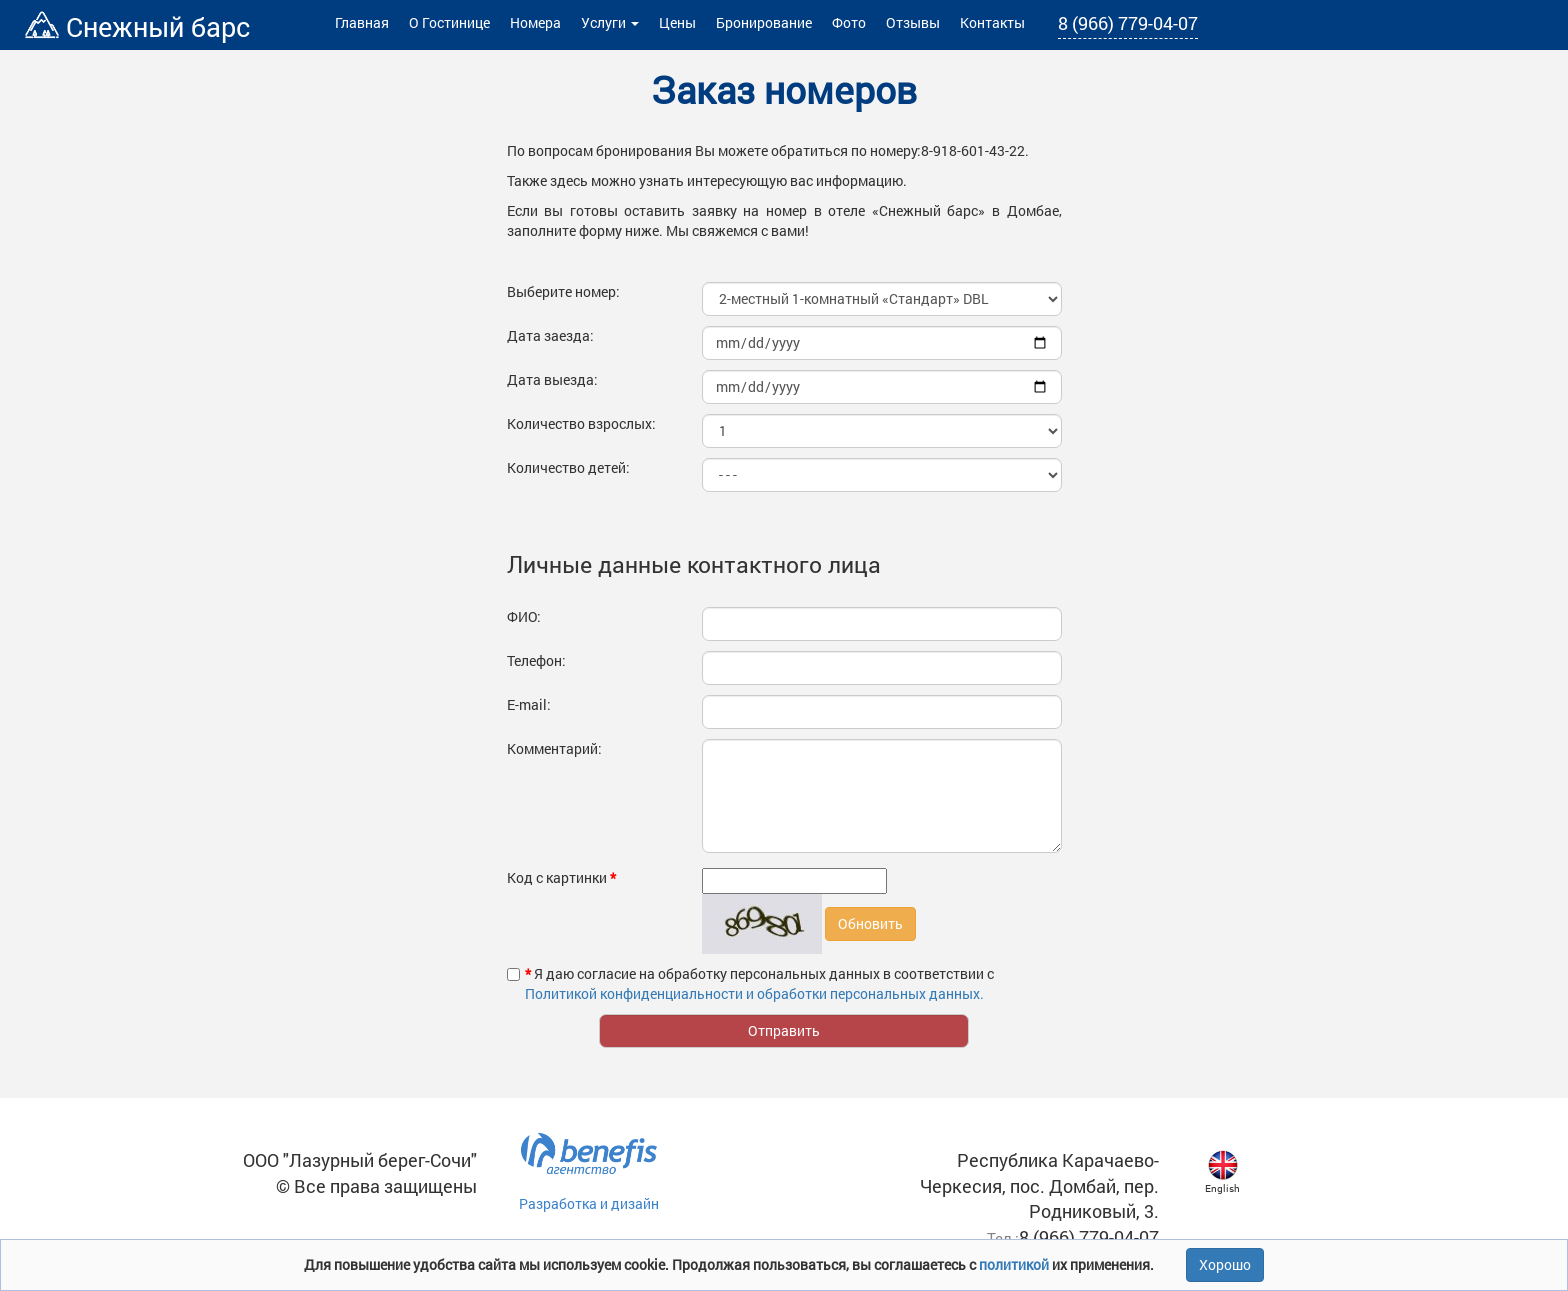 The image size is (1568, 1291). Describe the element at coordinates (677, 22) in the screenshot. I see `Цены` at that location.